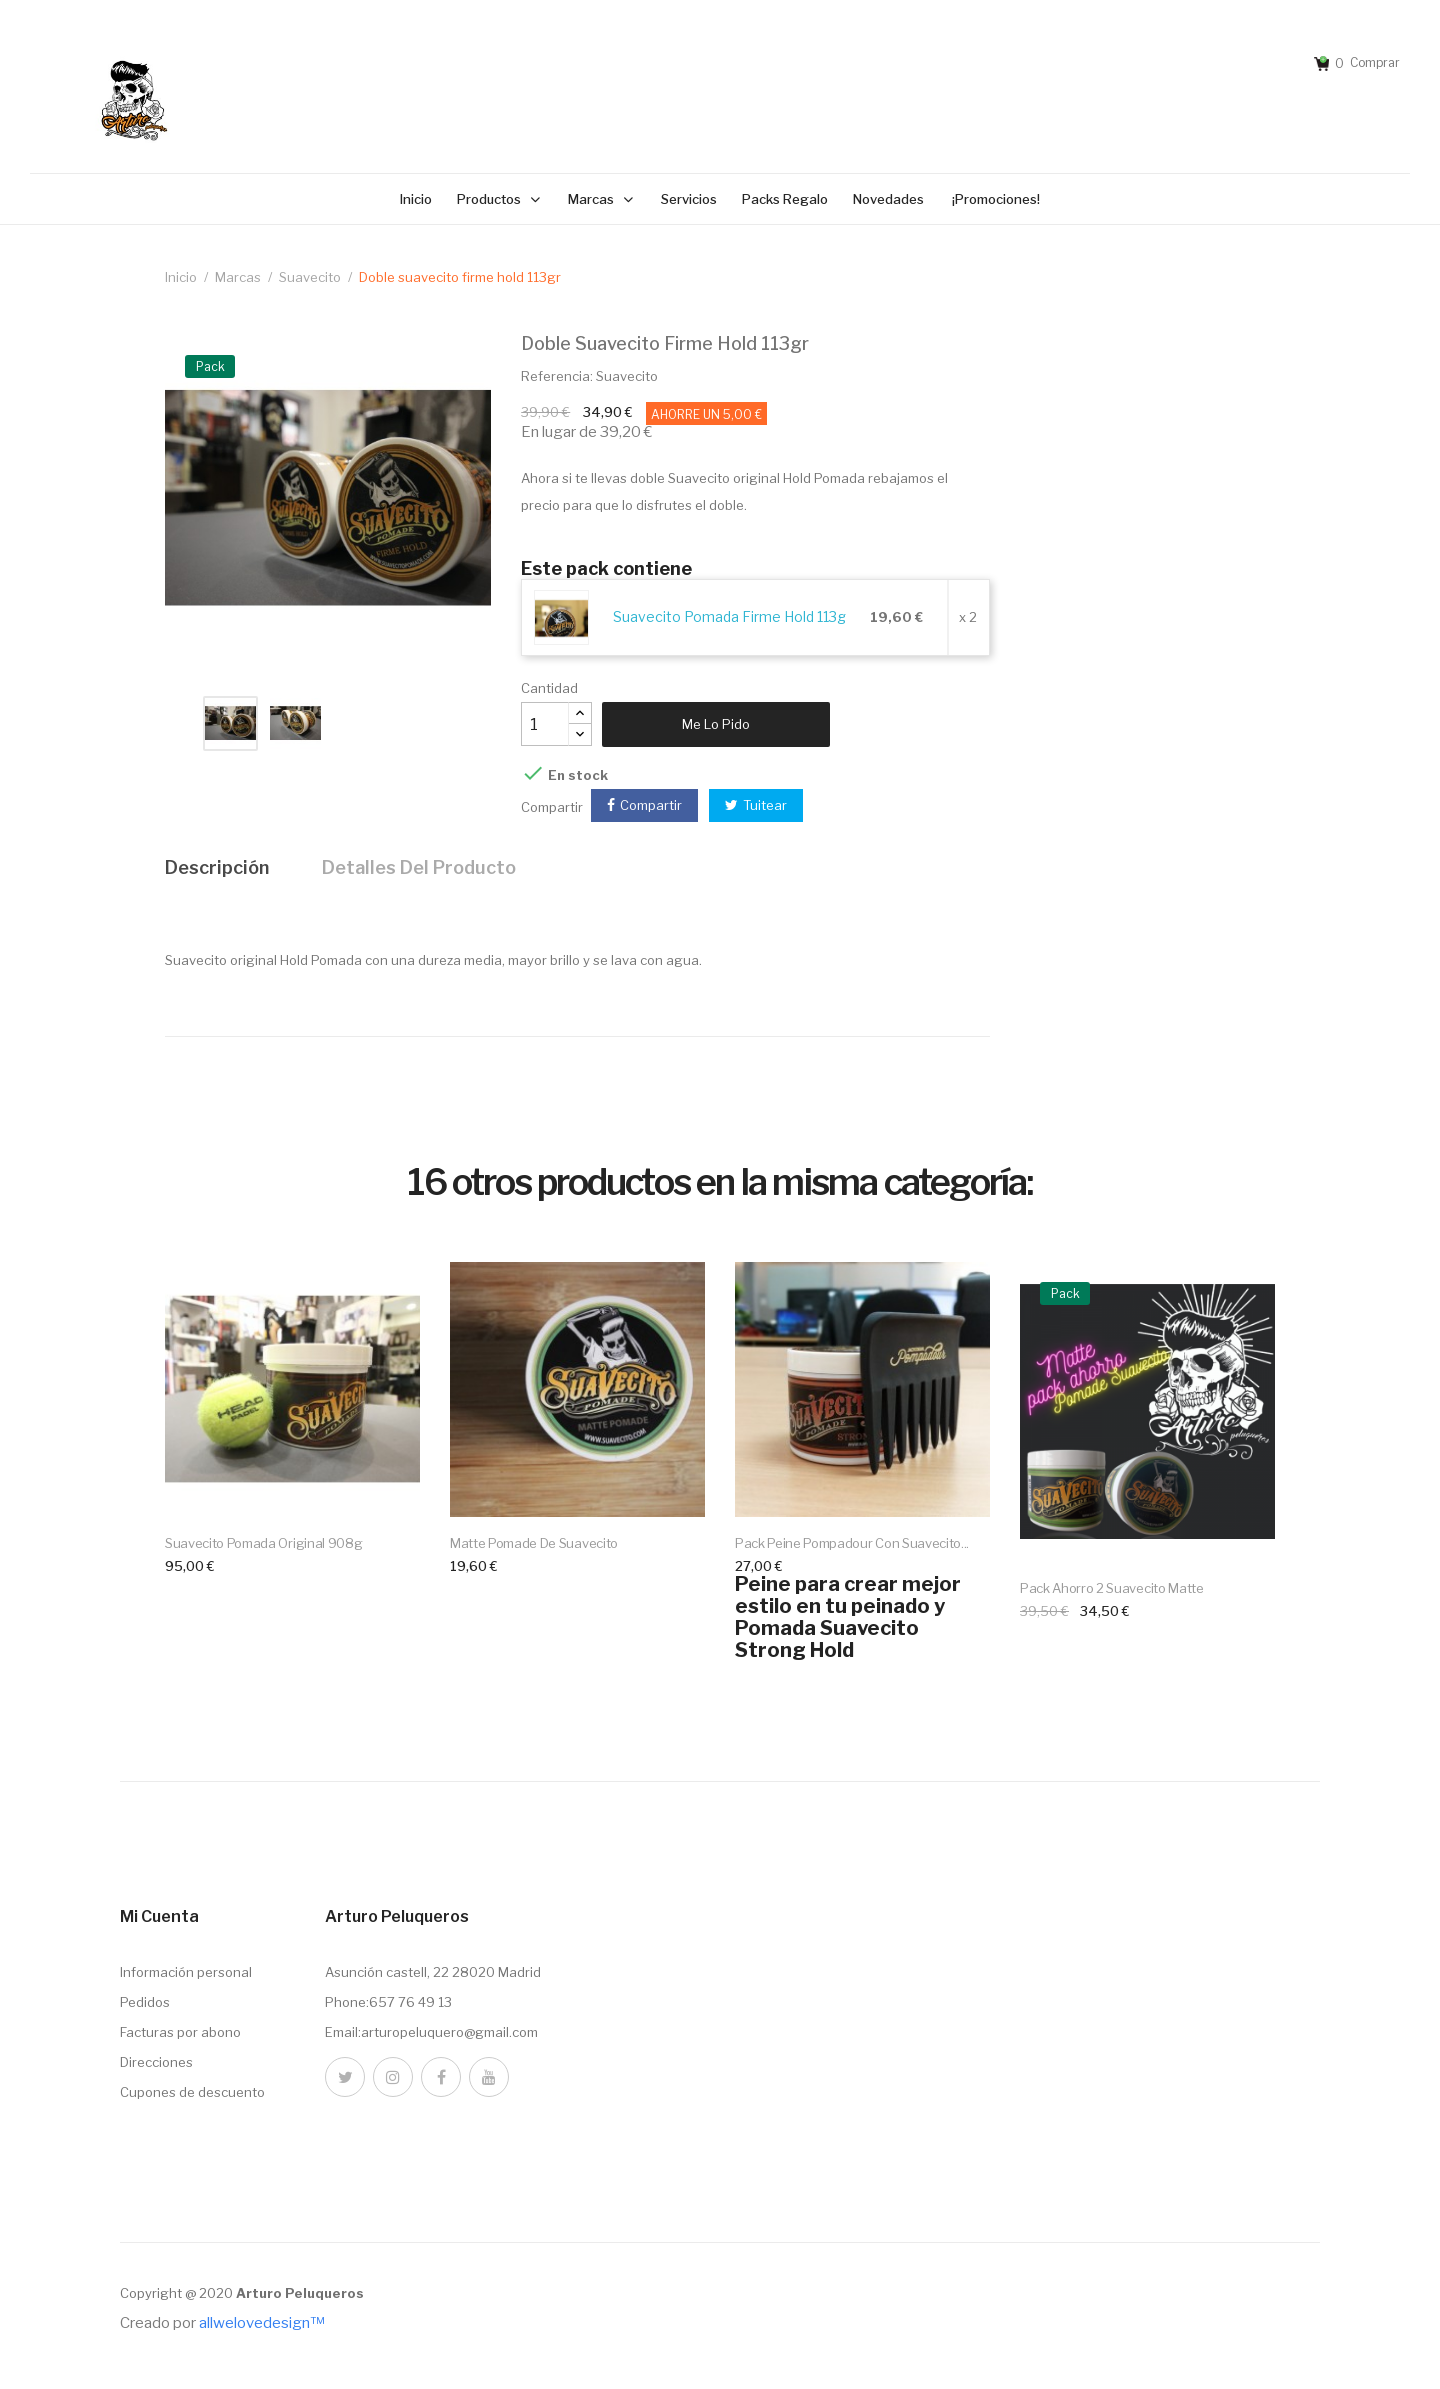 The image size is (1440, 2389). What do you see at coordinates (716, 724) in the screenshot?
I see `Me lo pido` at bounding box center [716, 724].